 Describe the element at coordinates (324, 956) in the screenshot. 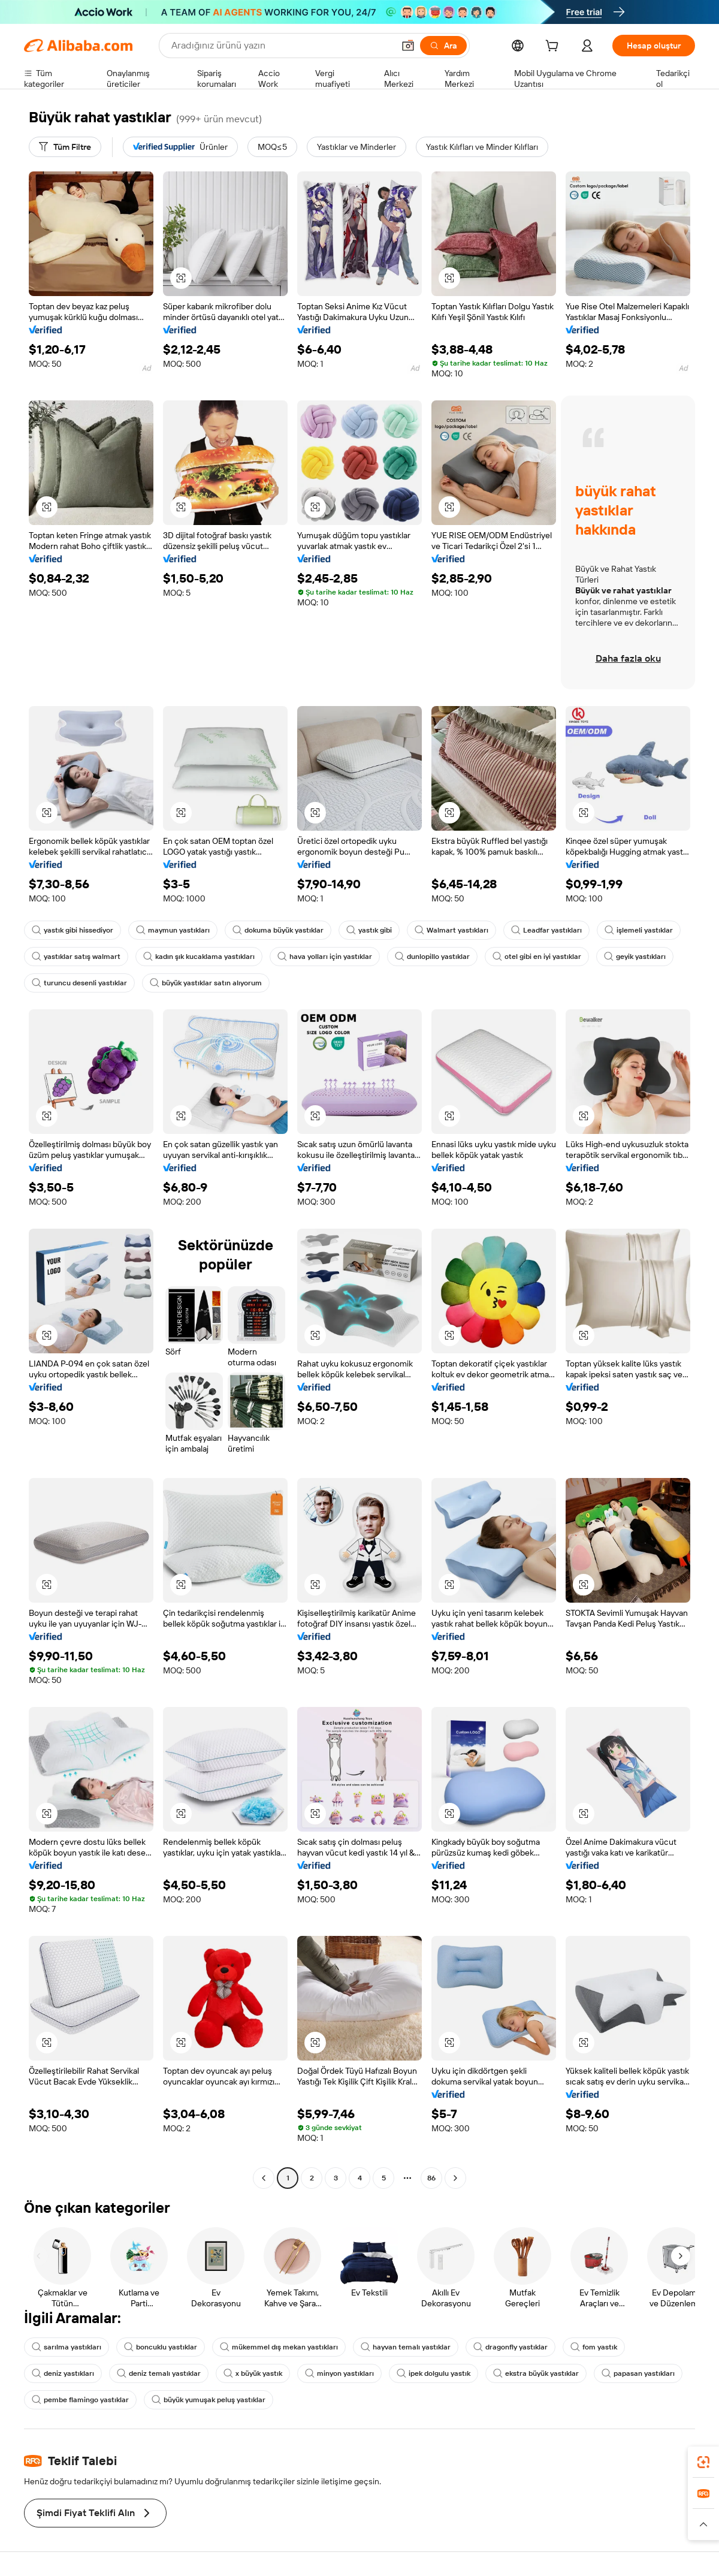

I see `hava yolları için yastıklar` at that location.